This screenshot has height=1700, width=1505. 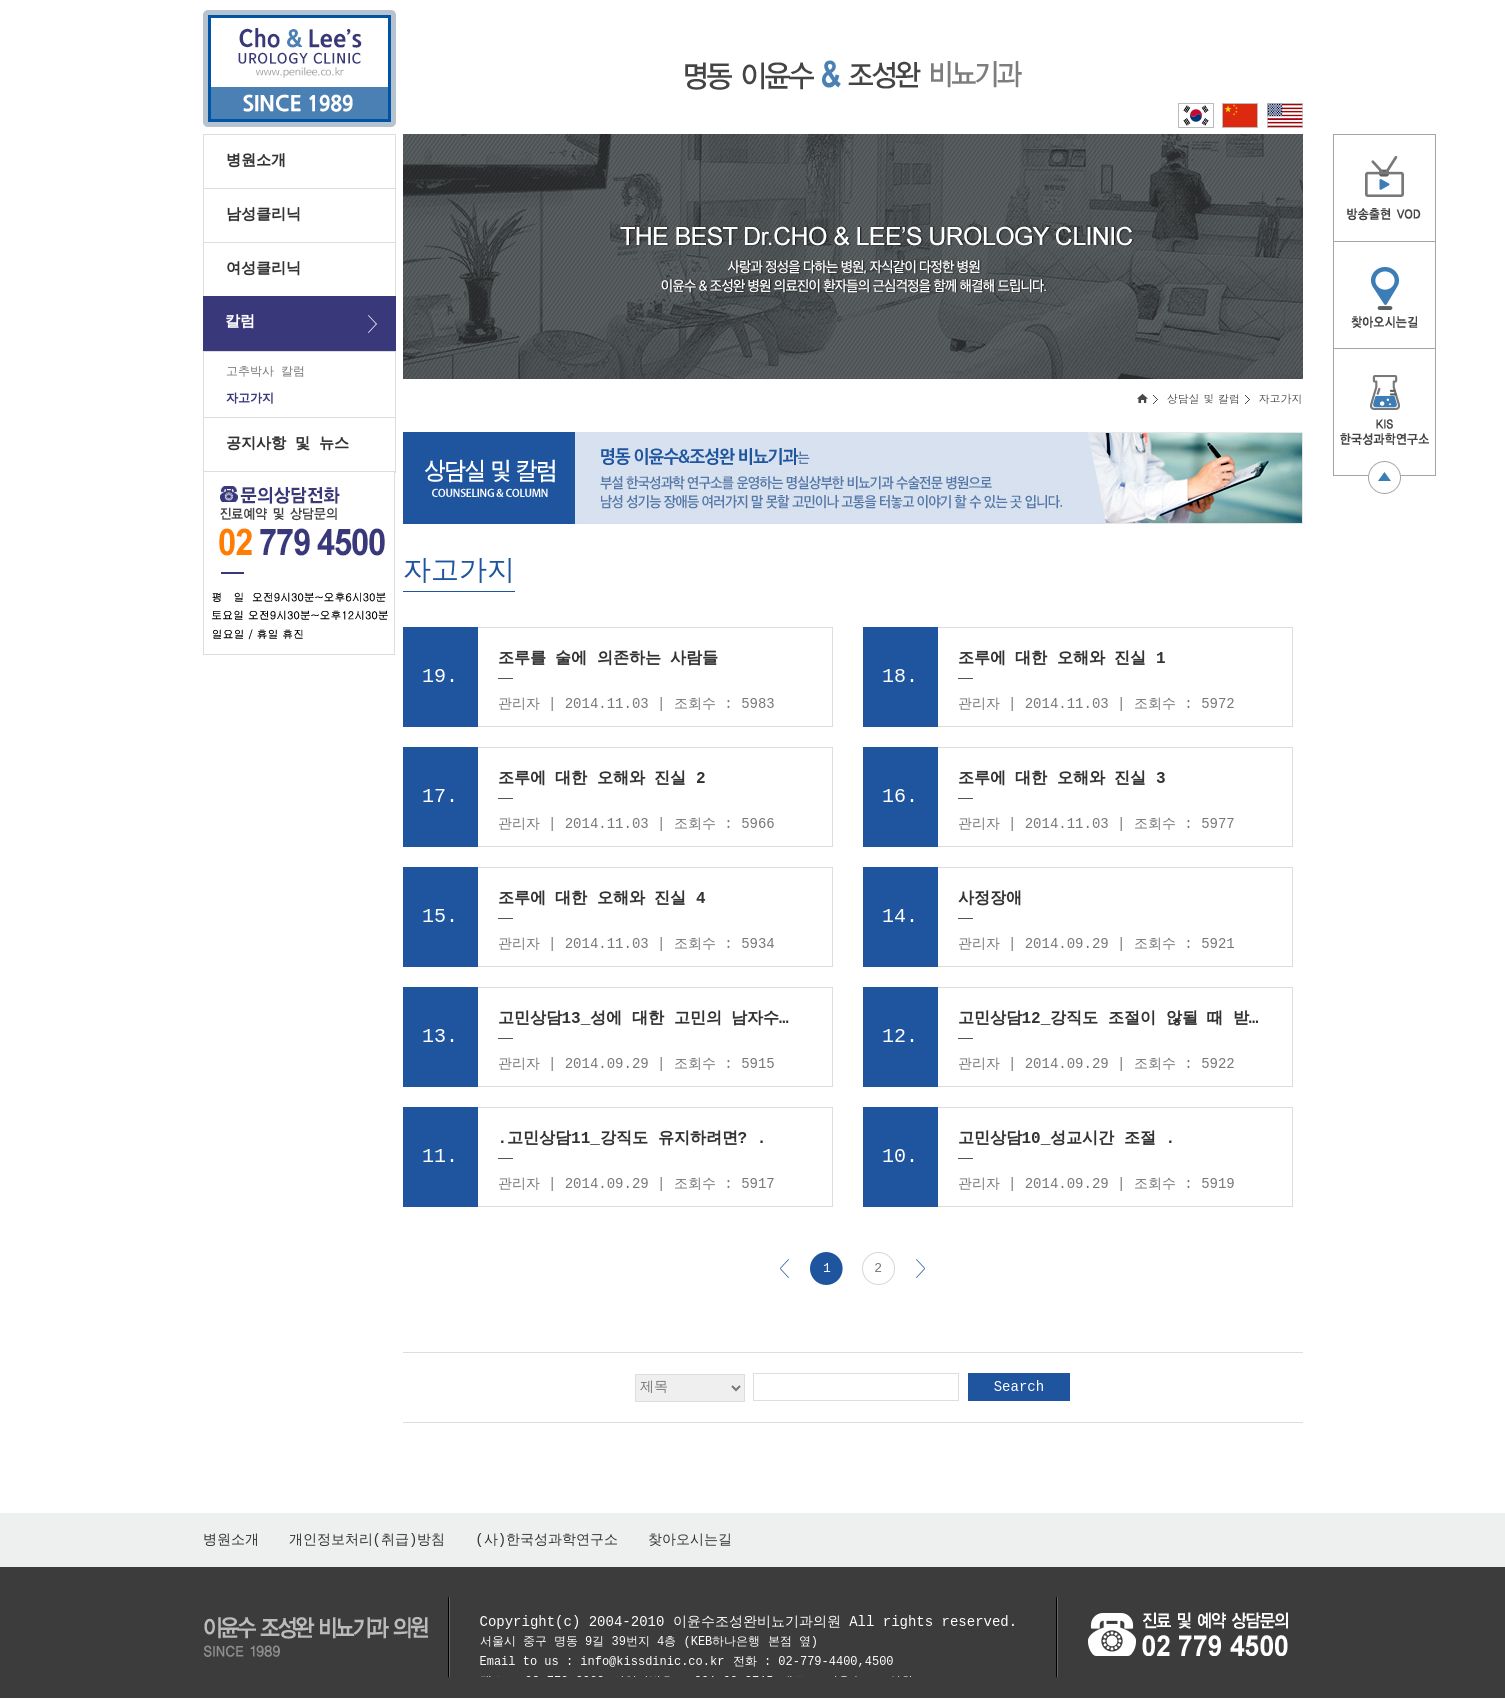 What do you see at coordinates (1203, 401) in the screenshot?
I see `상담실 및 칼럼` at bounding box center [1203, 401].